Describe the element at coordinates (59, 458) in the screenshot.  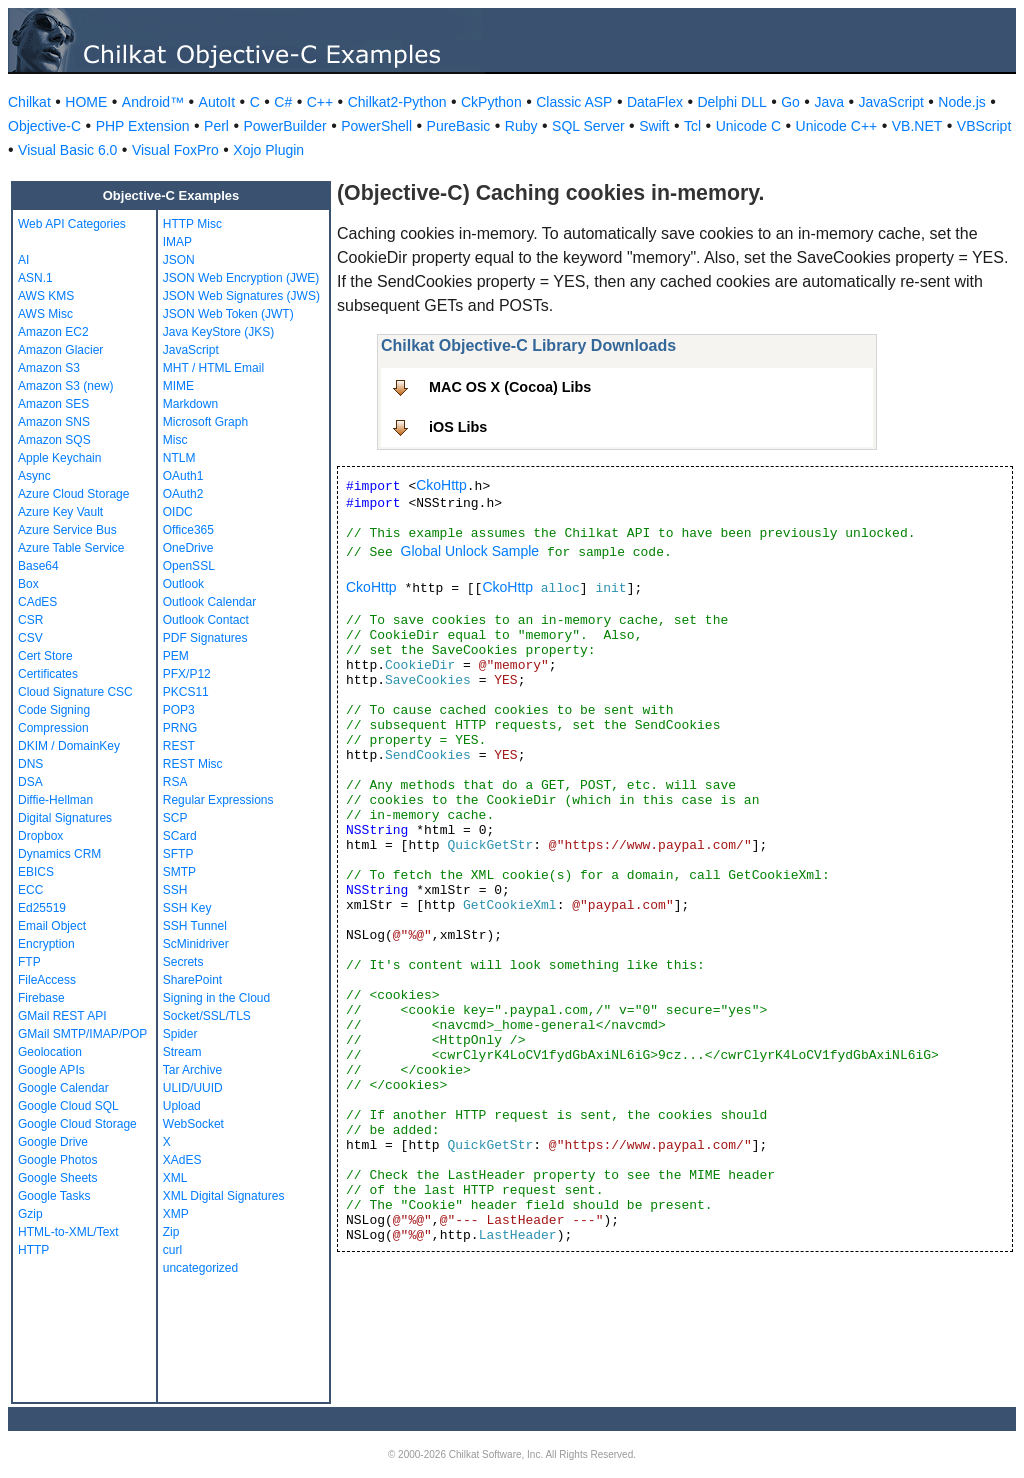
I see `Apple Keychain` at that location.